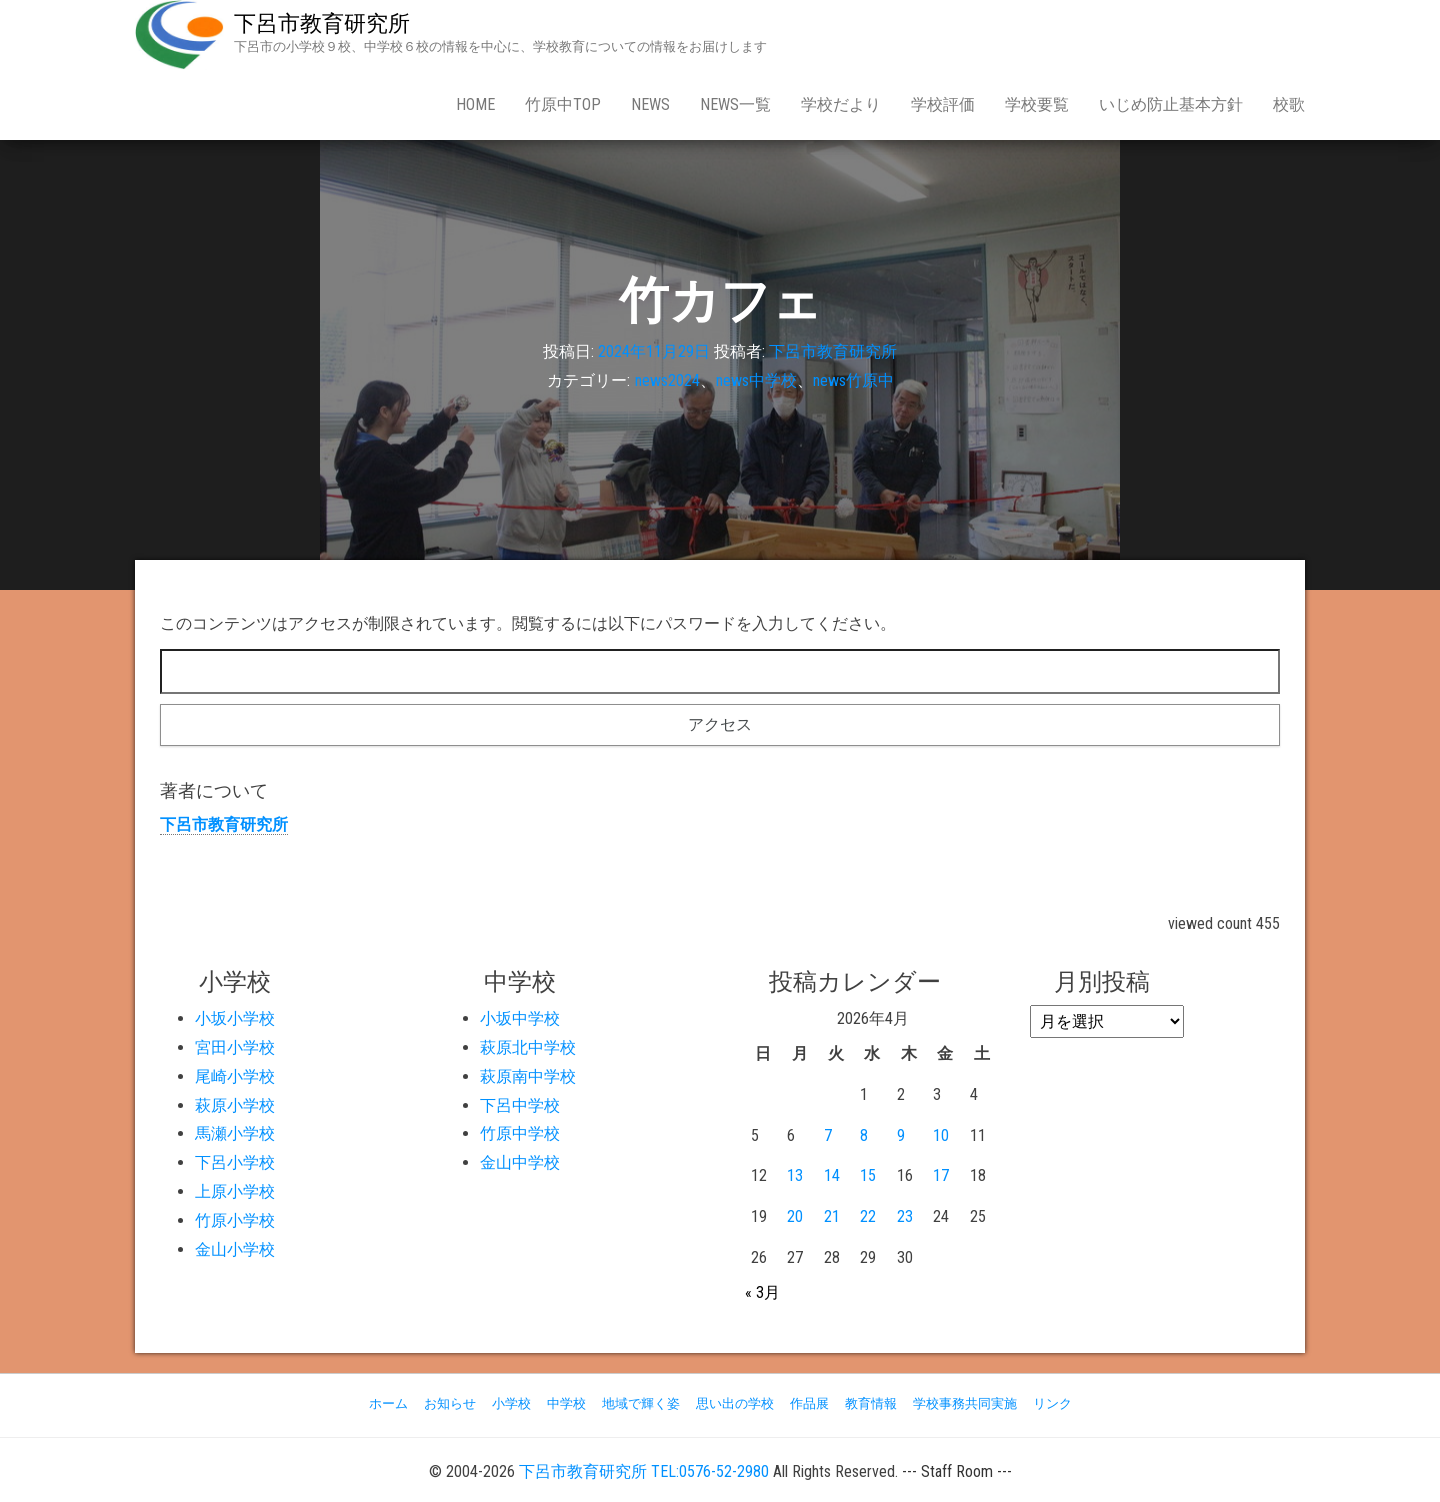 The width and height of the screenshot is (1440, 1502). I want to click on 学校だより, so click(841, 104).